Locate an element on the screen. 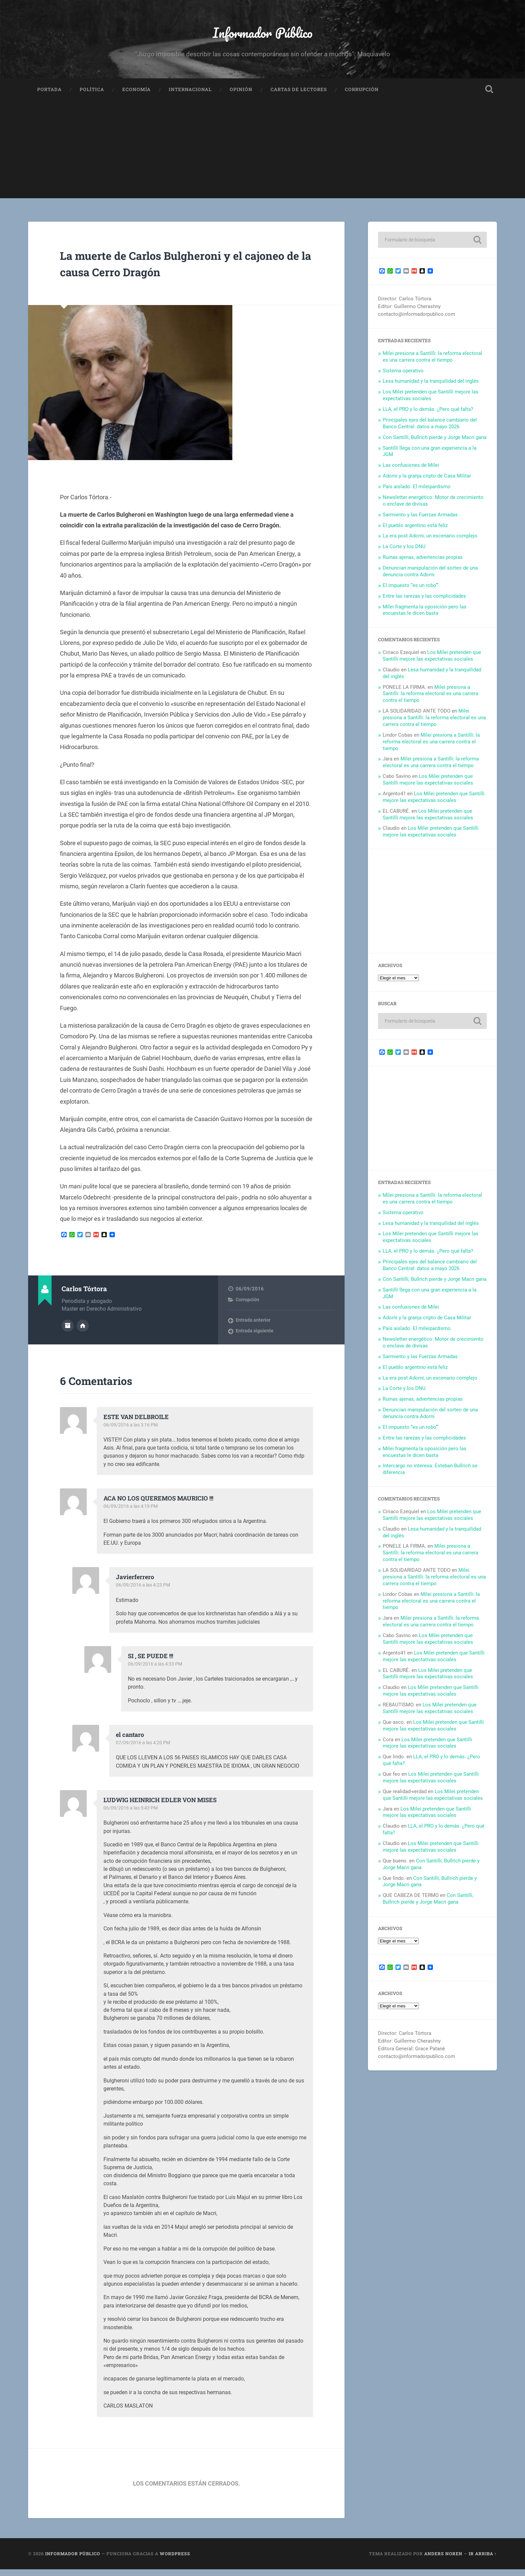 The width and height of the screenshot is (525, 2576). 06/09/2016 a las 4:33 PM is located at coordinates (156, 1671).